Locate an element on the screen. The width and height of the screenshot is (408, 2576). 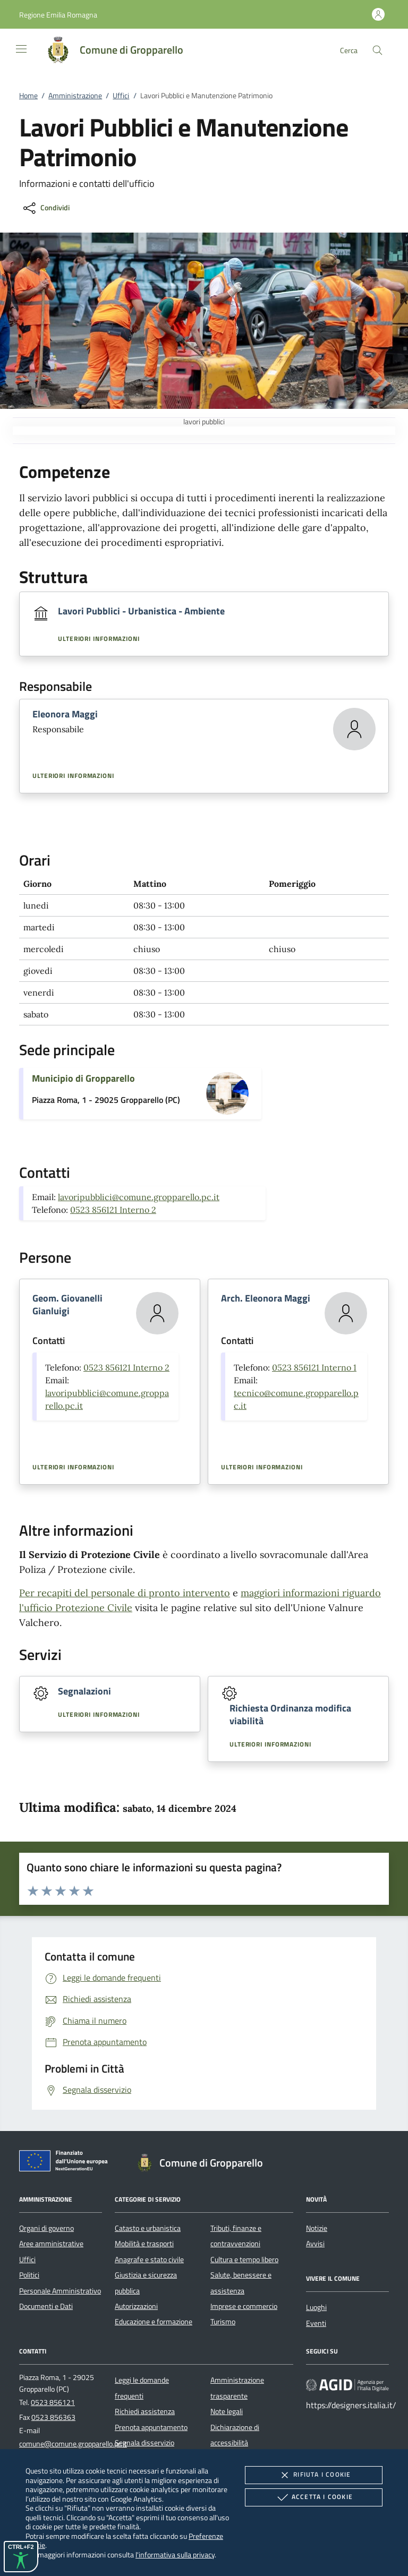
Educazione e formazione is located at coordinates (153, 2321).